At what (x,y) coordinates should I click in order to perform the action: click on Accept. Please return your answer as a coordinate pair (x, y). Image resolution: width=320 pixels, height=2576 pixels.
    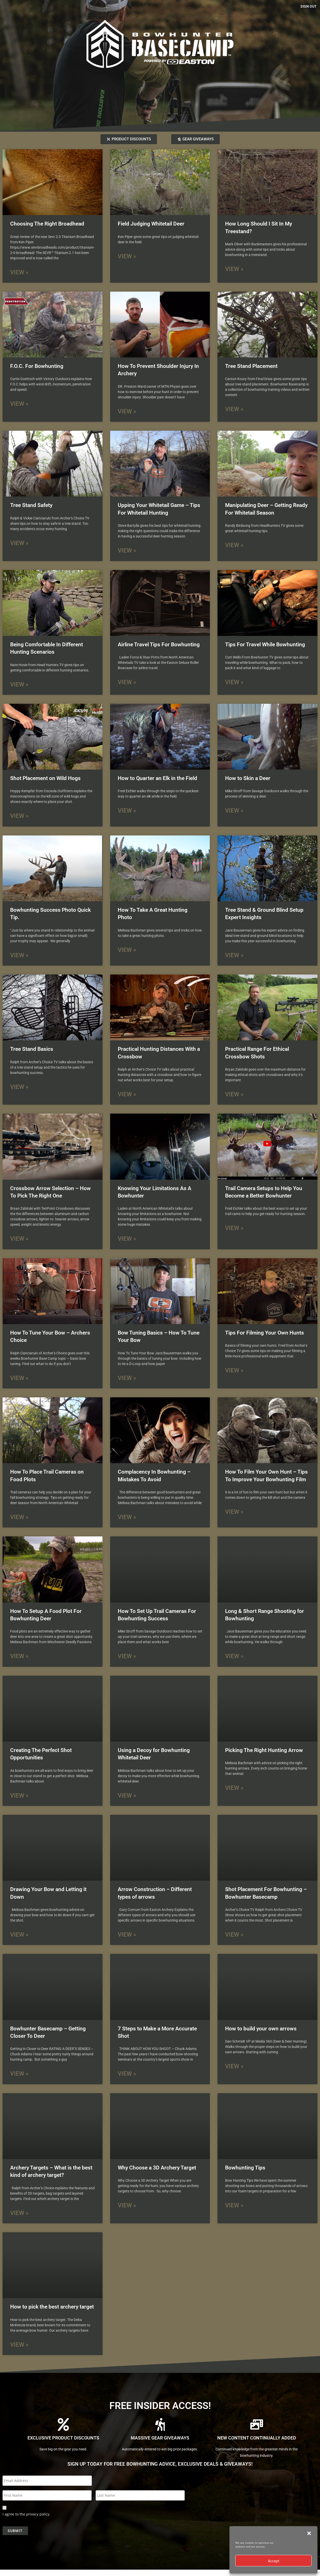
    Looking at the image, I should click on (273, 2560).